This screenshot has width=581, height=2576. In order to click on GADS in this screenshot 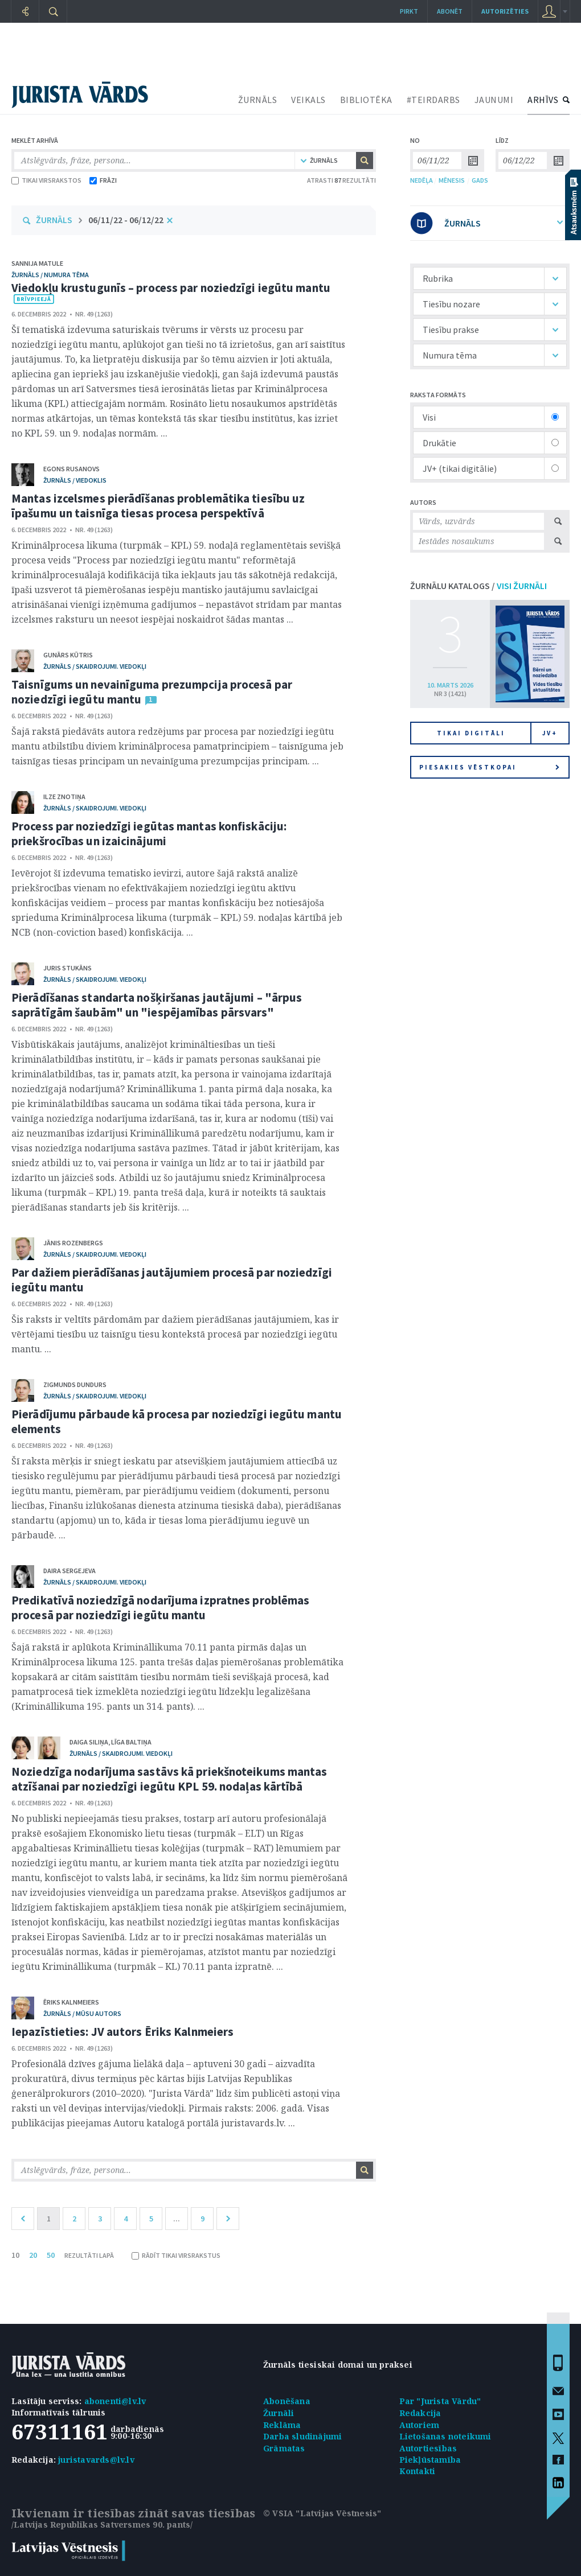, I will do `click(480, 180)`.